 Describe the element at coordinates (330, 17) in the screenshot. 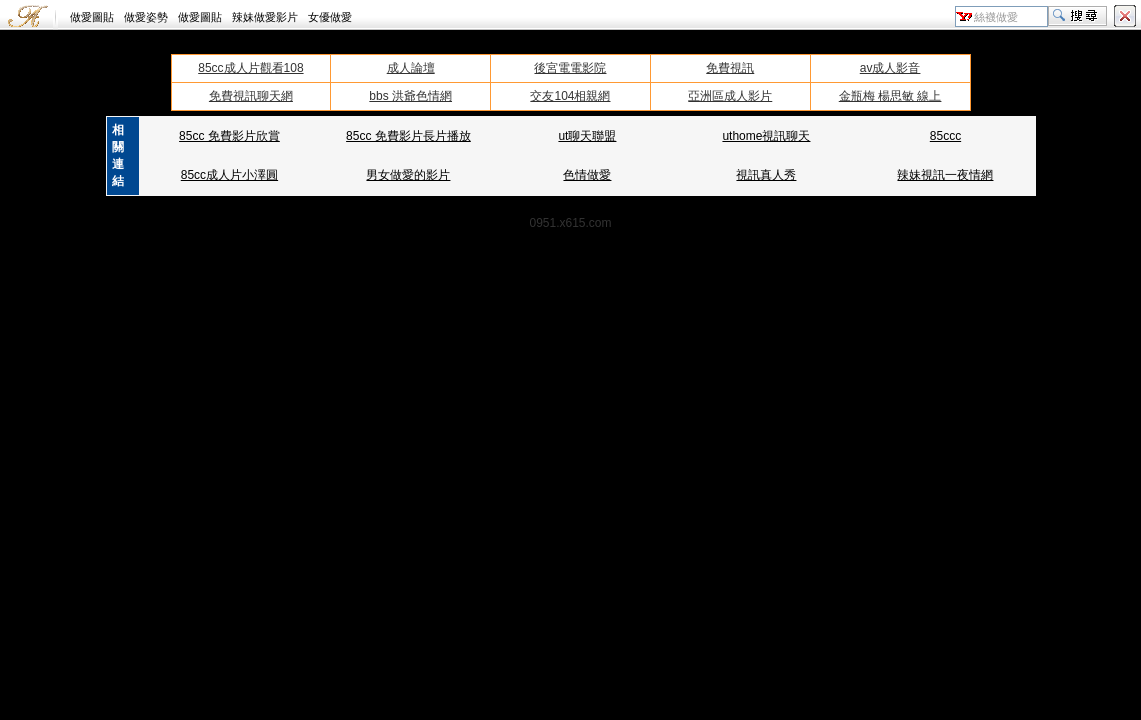

I see `女優做愛` at that location.